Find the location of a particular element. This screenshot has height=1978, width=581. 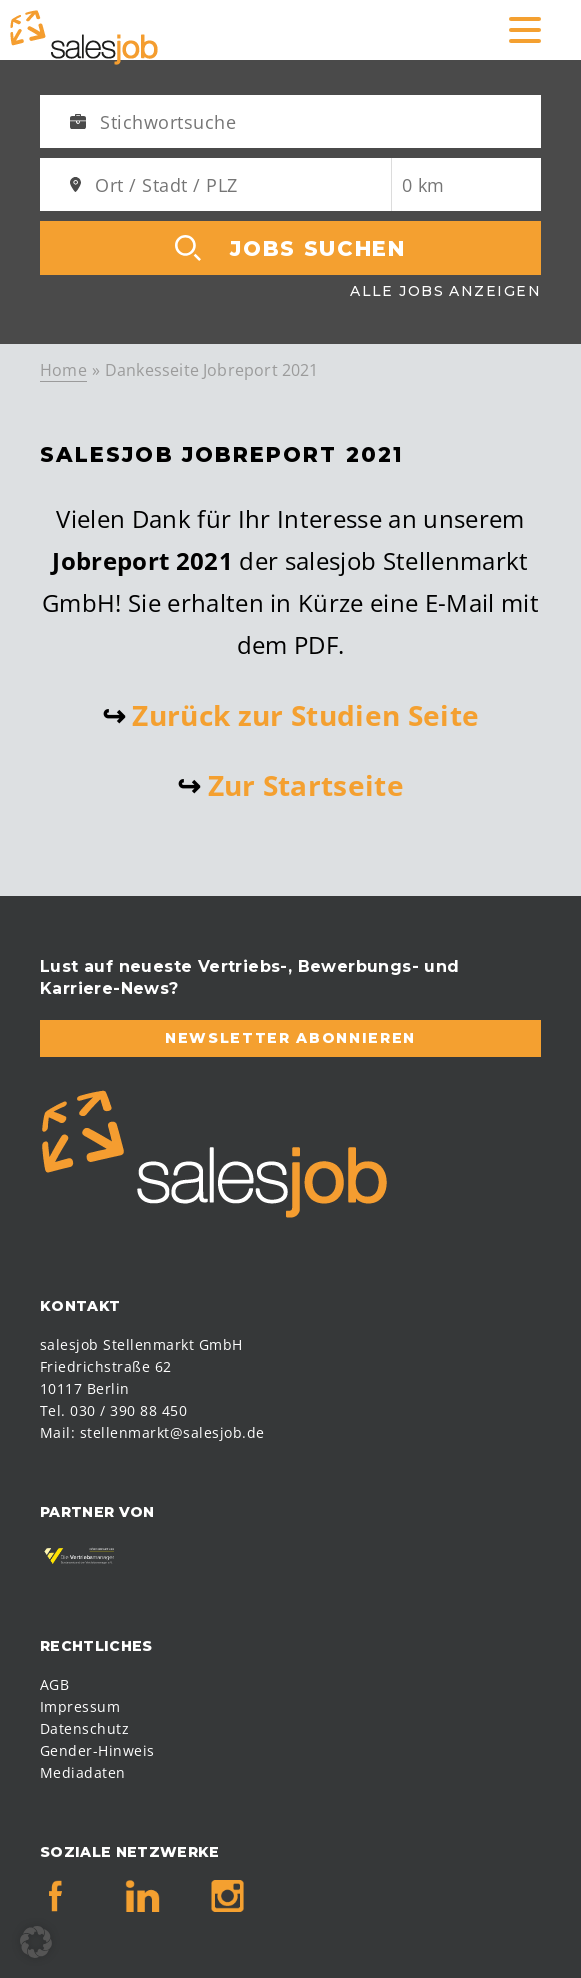

Zurück zur Studien Seite is located at coordinates (305, 715).